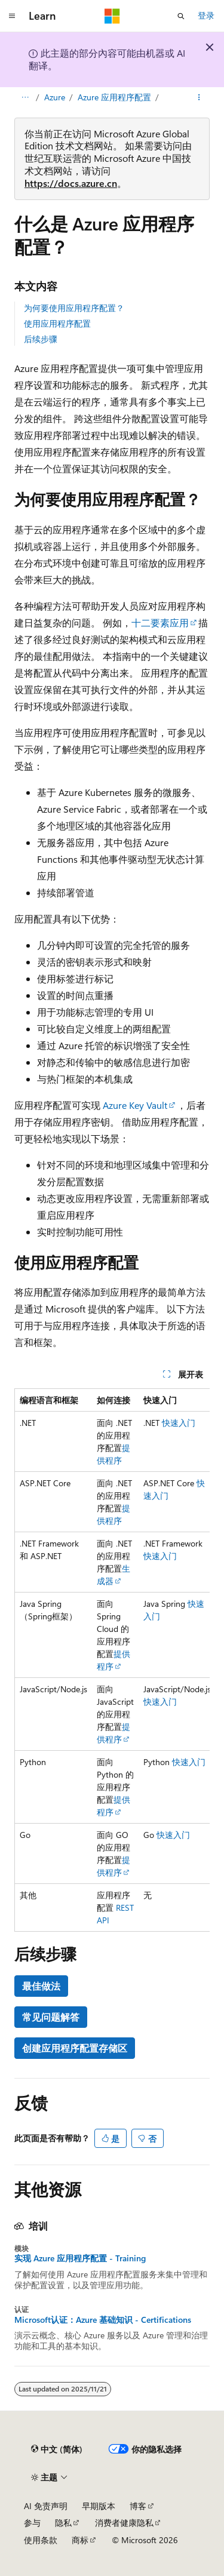  What do you see at coordinates (206, 15) in the screenshot?
I see `登录` at bounding box center [206, 15].